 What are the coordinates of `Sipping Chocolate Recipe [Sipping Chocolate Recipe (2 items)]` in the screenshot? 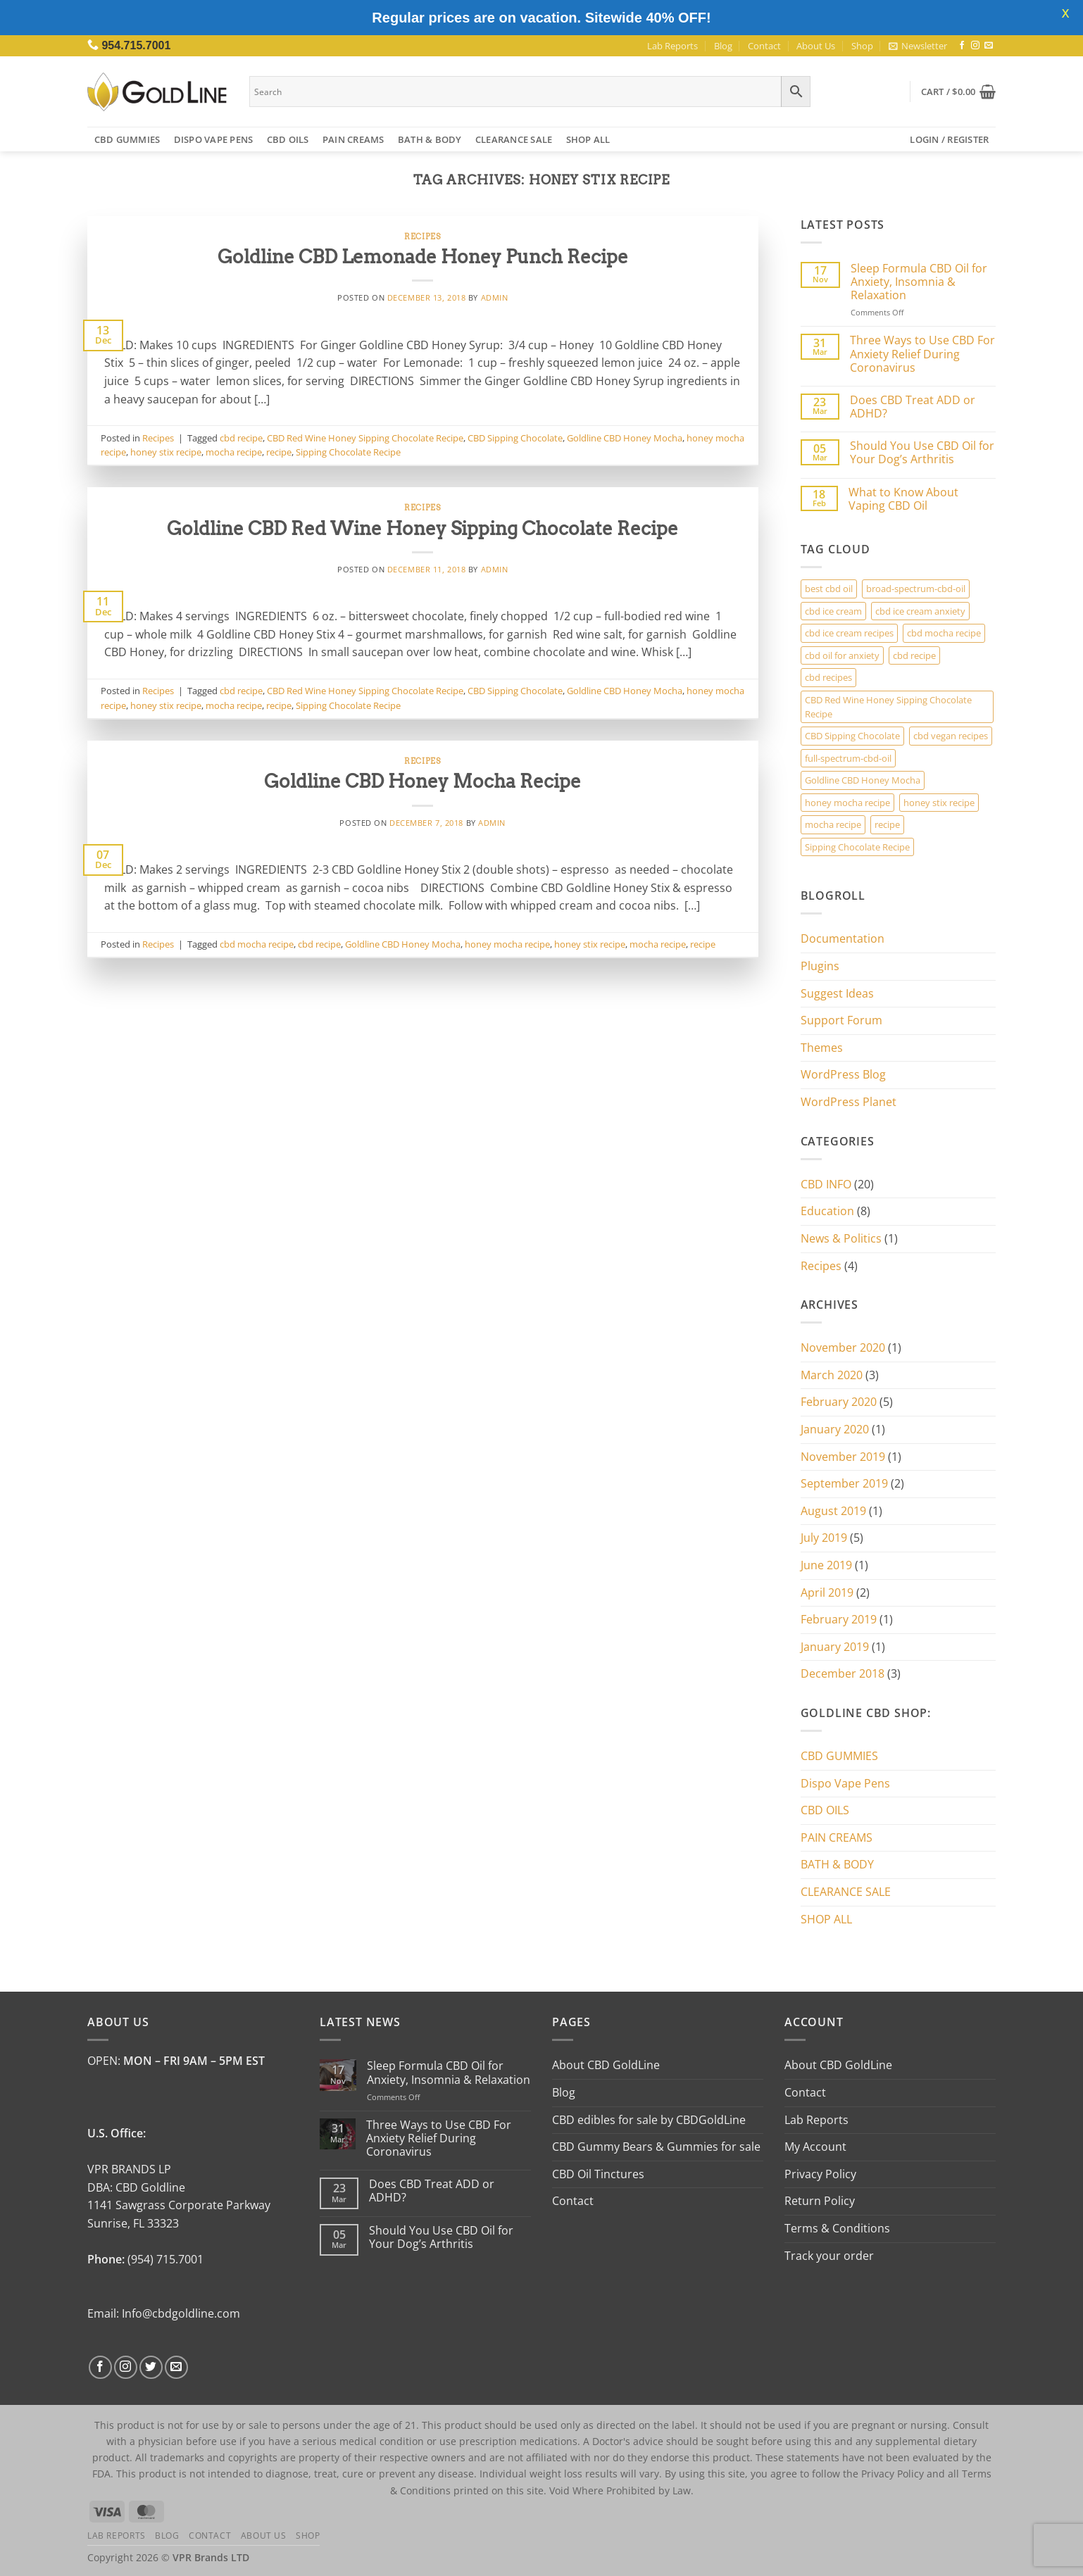 It's located at (857, 847).